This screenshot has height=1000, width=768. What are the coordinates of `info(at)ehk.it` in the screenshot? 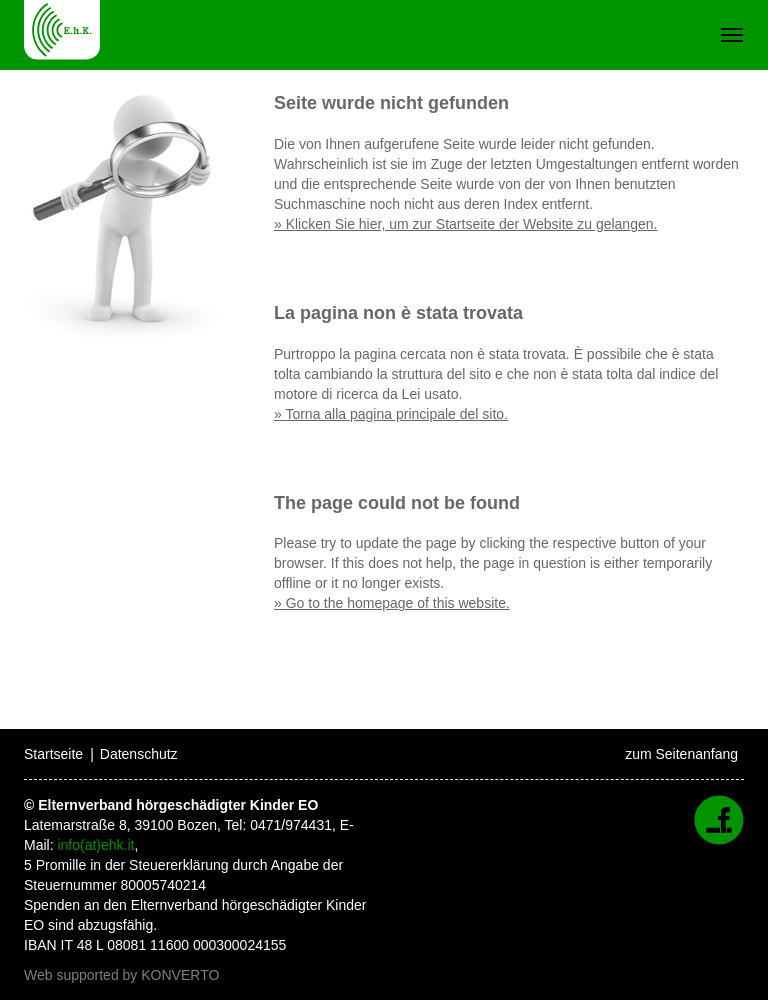 It's located at (95, 845).